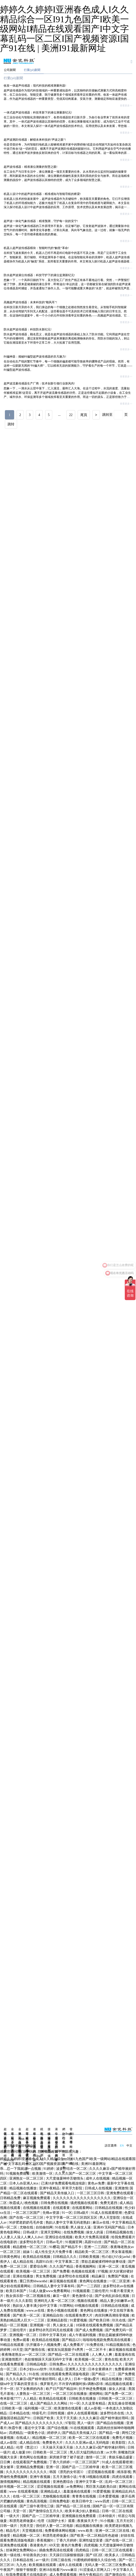  I want to click on 精品视频一区二区三区, so click(49, 2438).